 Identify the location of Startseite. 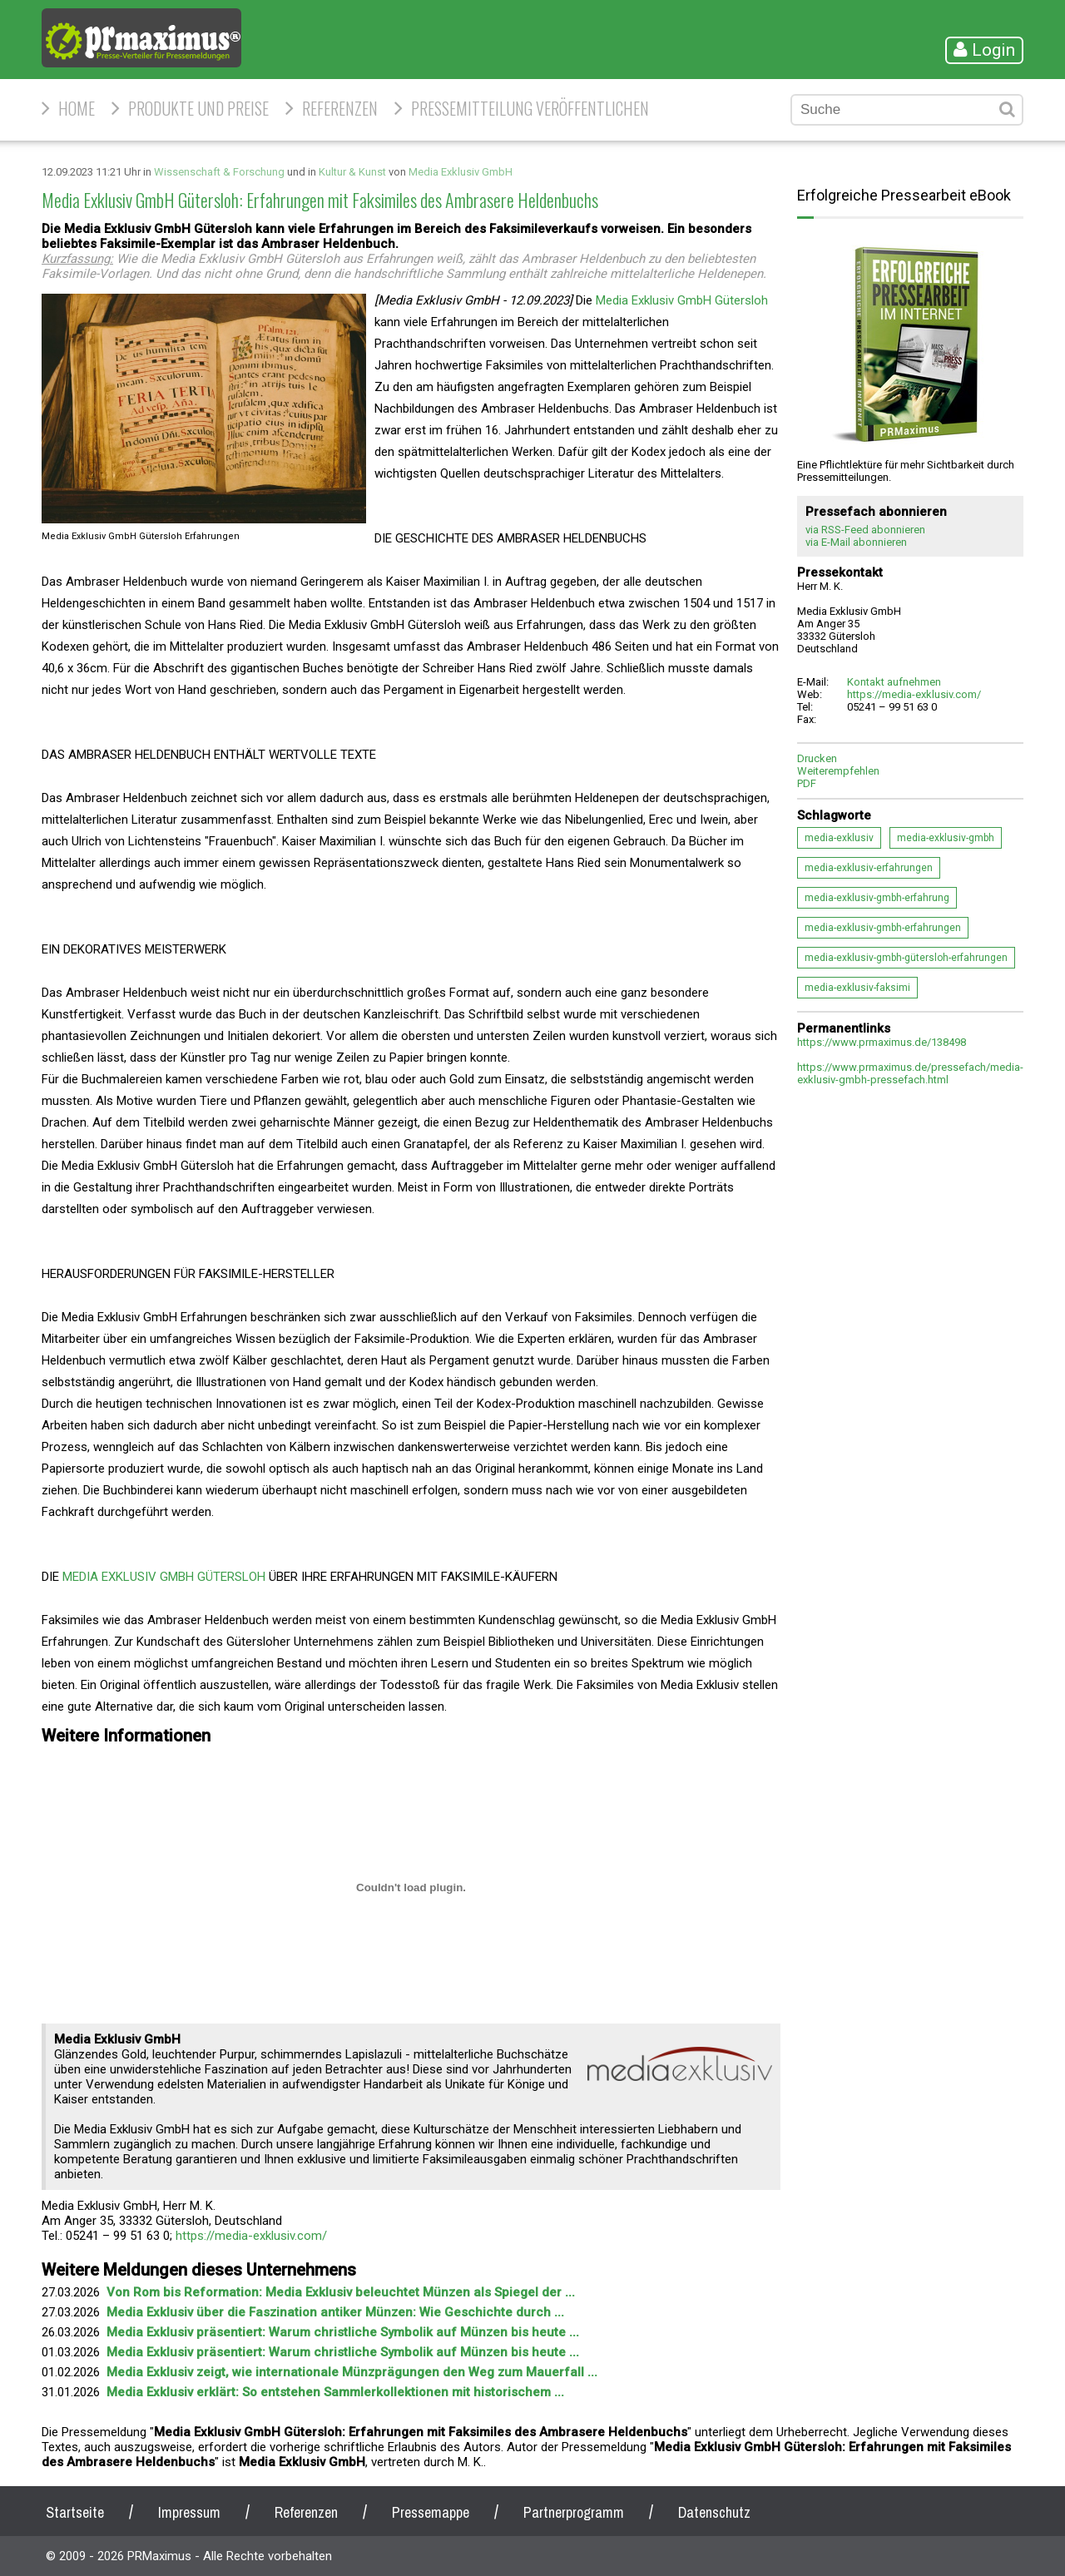
(75, 2512).